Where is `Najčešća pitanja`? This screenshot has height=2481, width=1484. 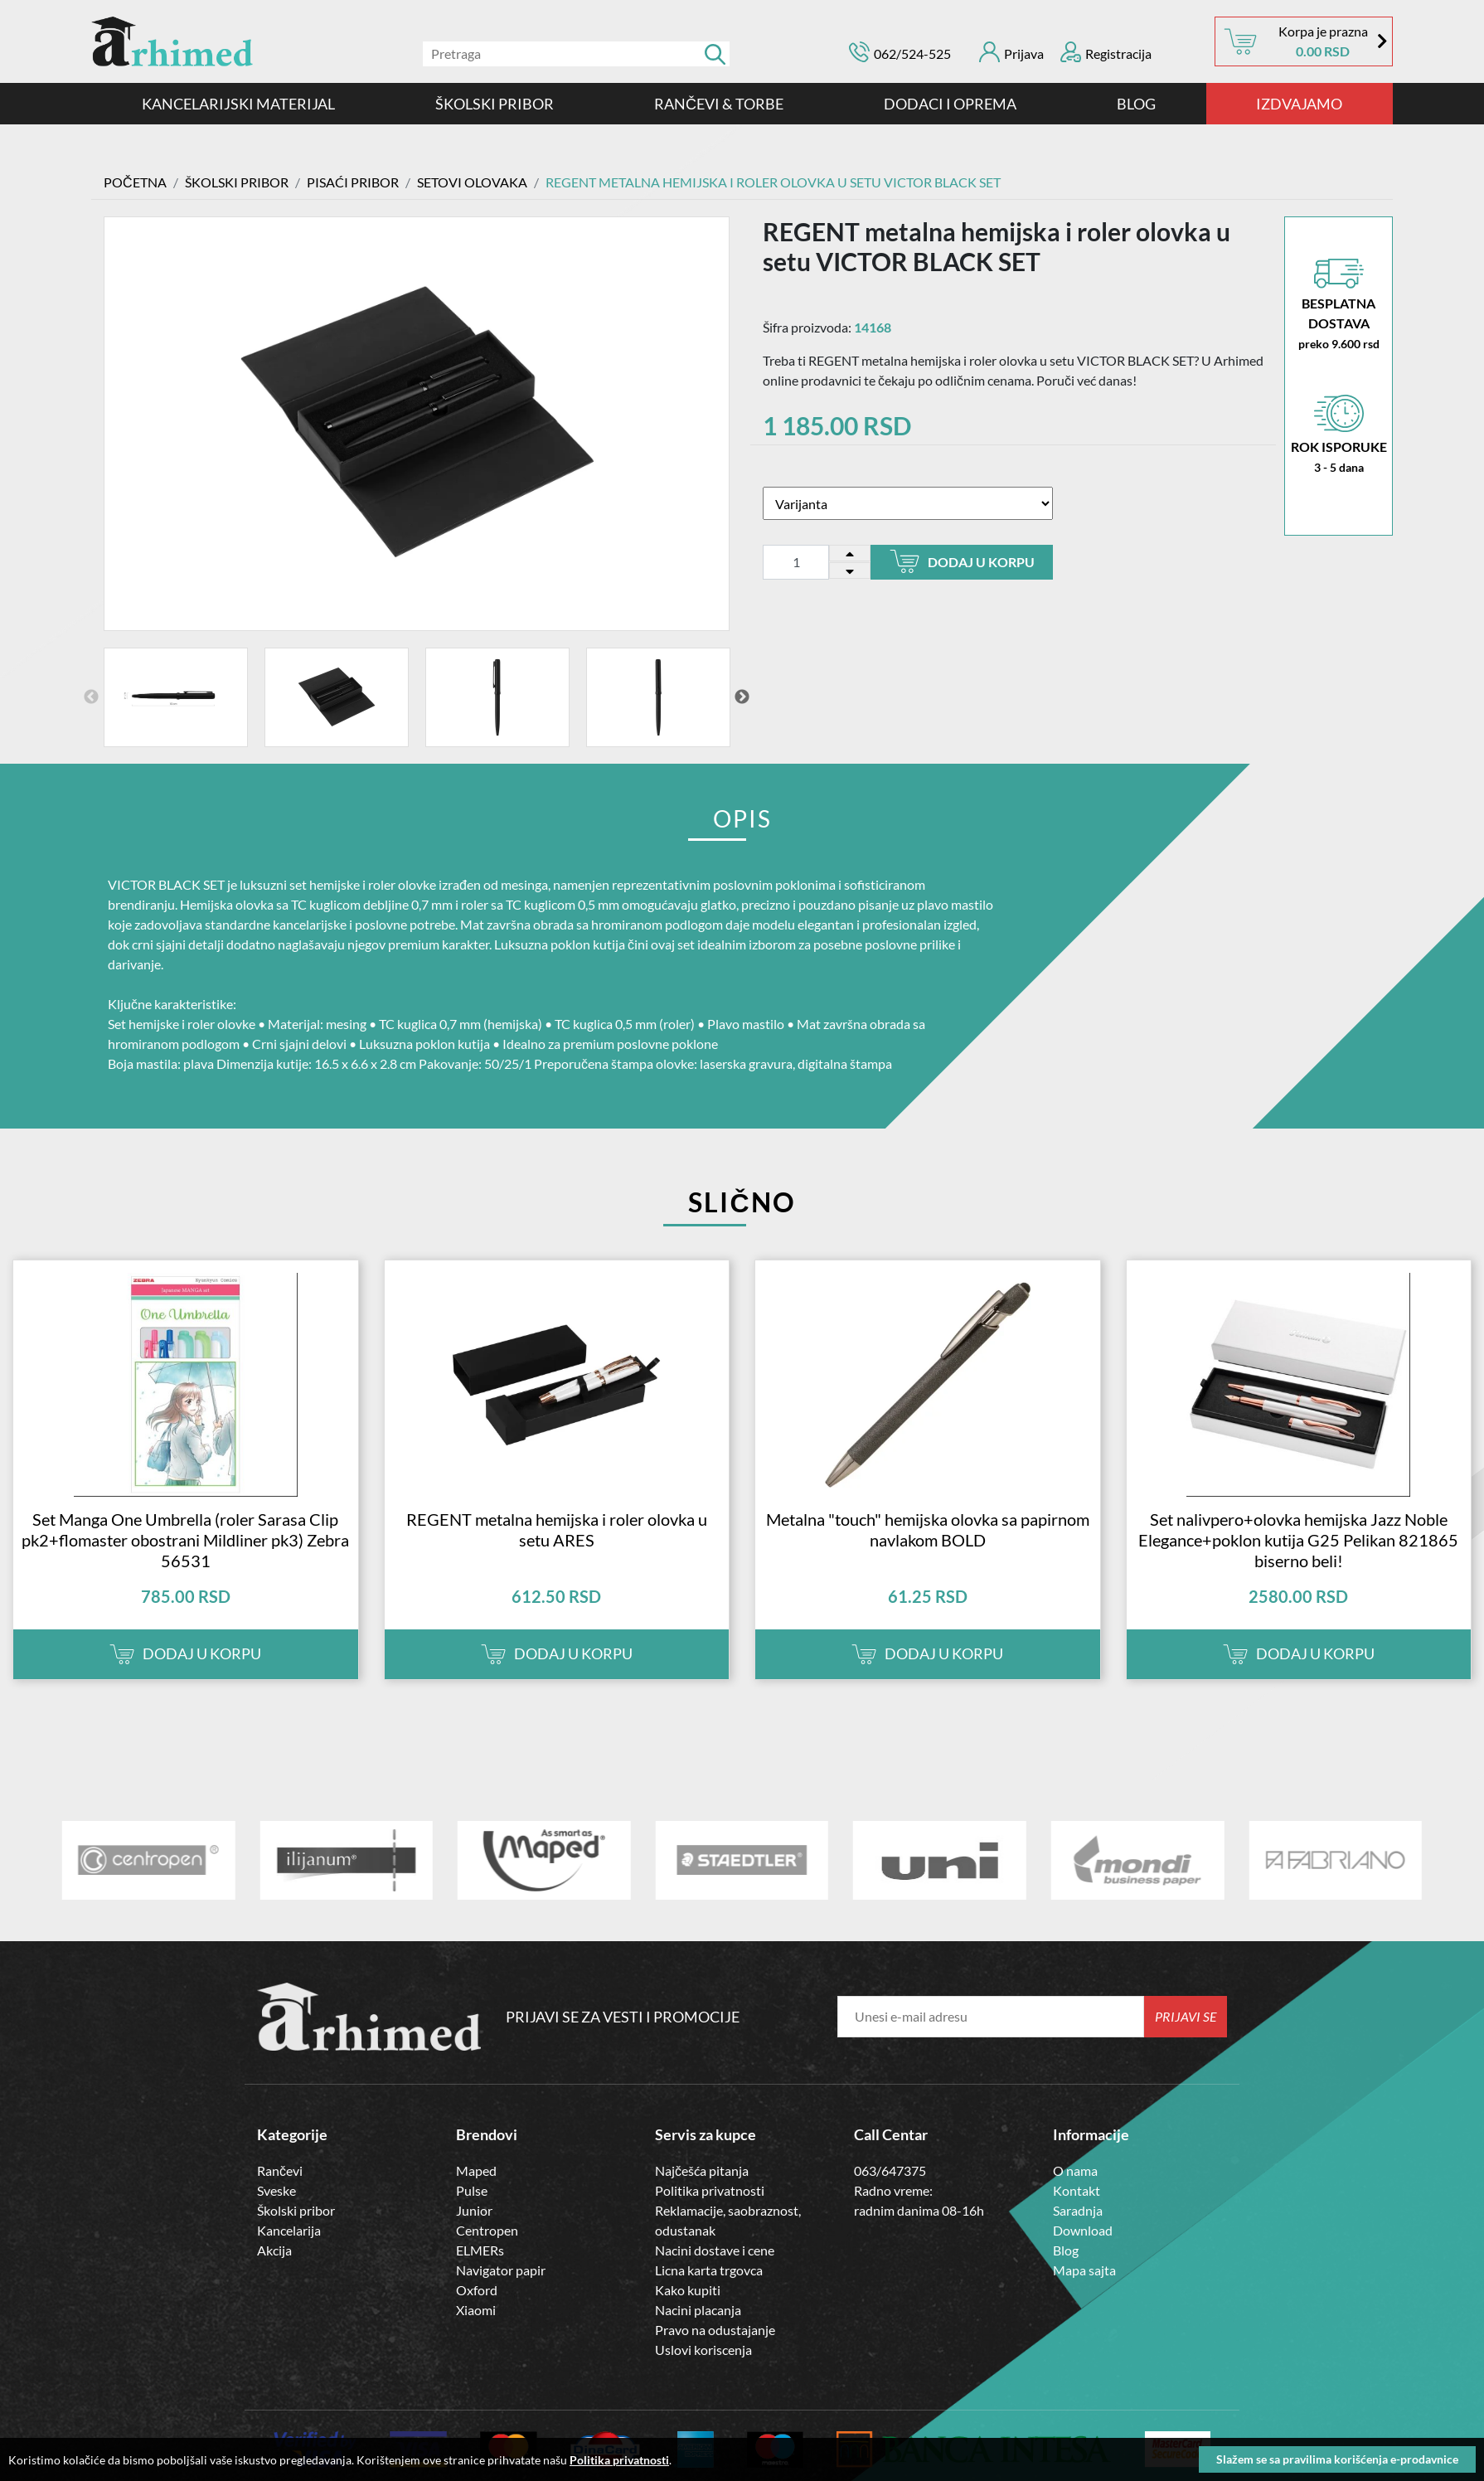 Najčešća pitanja is located at coordinates (702, 2169).